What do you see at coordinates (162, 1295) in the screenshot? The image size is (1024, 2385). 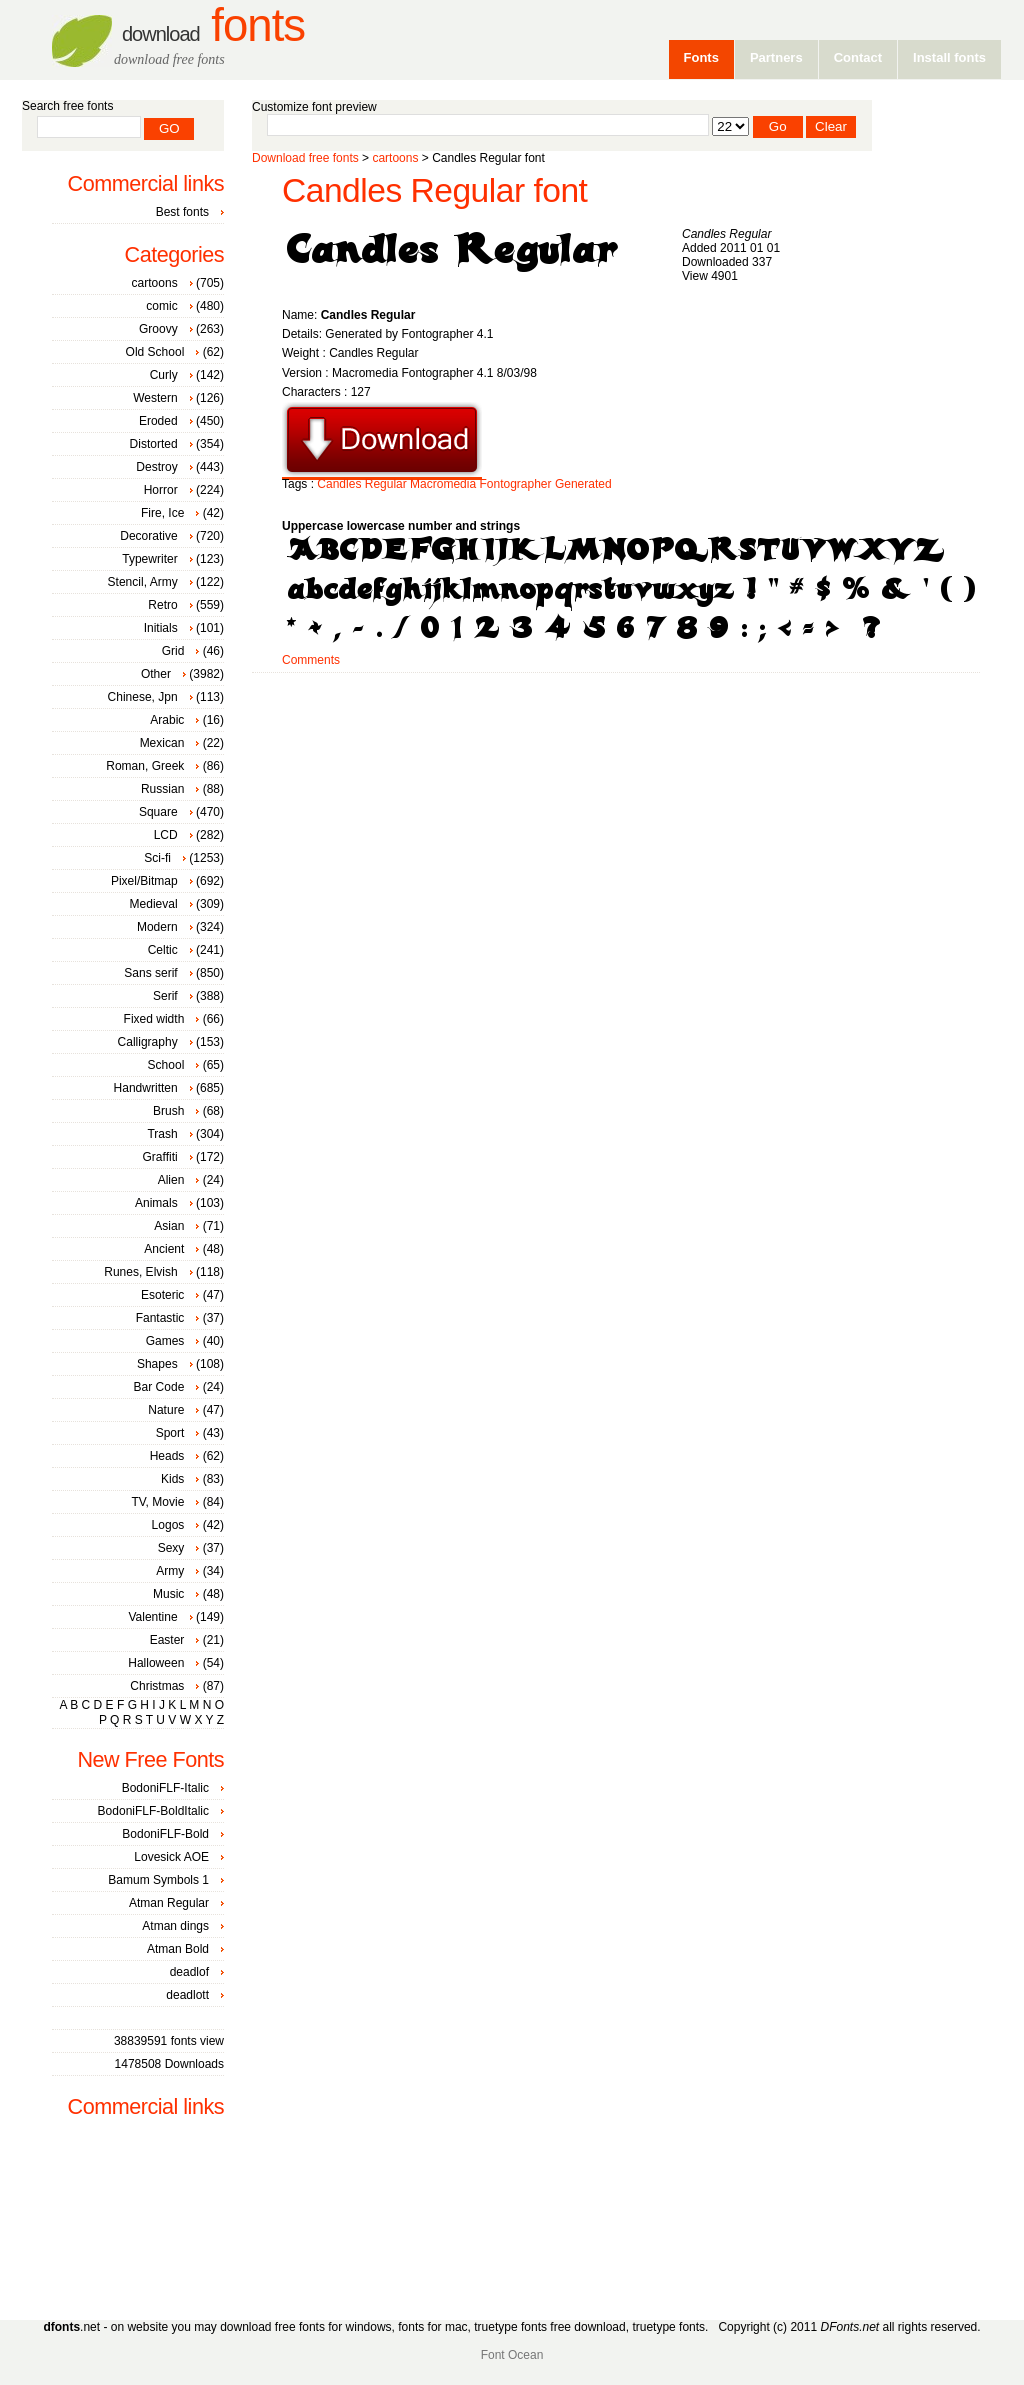 I see `Esoteric` at bounding box center [162, 1295].